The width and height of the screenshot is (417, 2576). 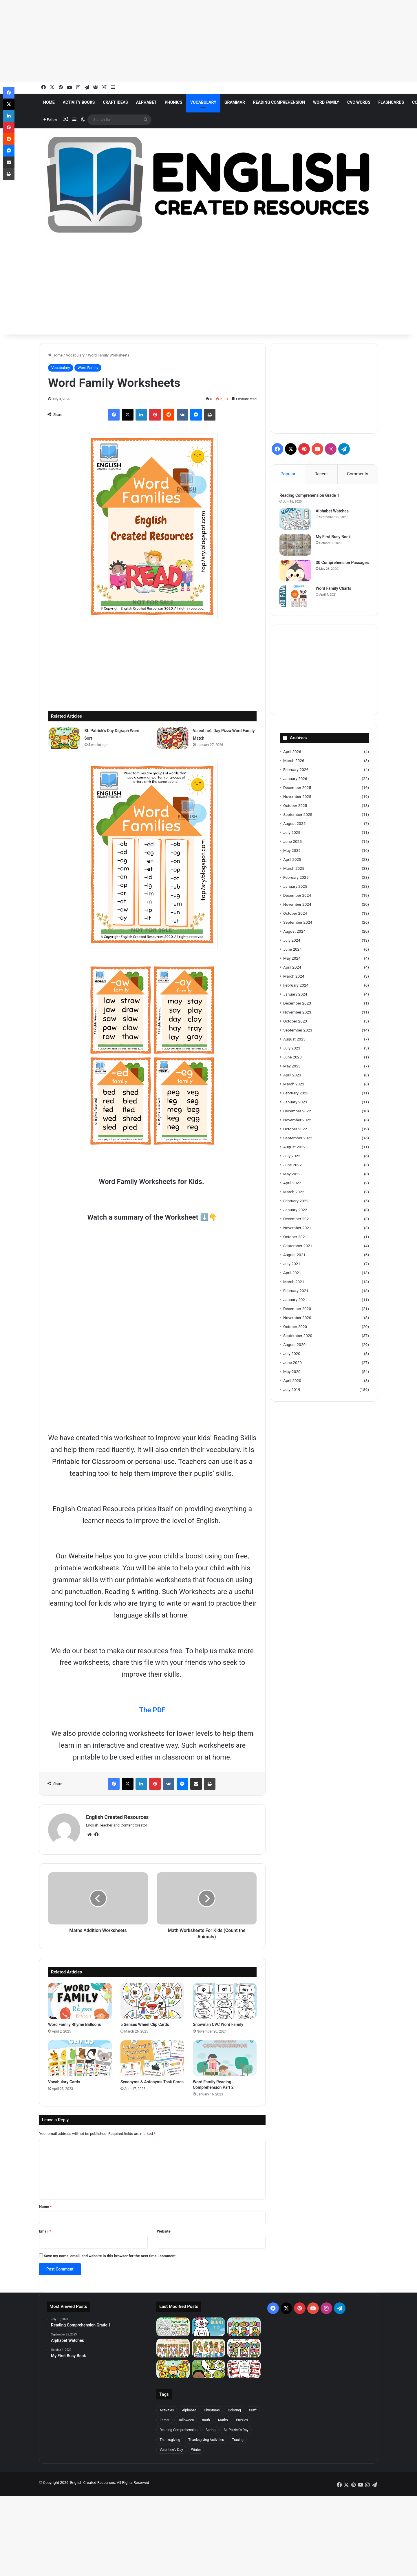 What do you see at coordinates (164, 2420) in the screenshot?
I see `Easter [Easter (25 items)]` at bounding box center [164, 2420].